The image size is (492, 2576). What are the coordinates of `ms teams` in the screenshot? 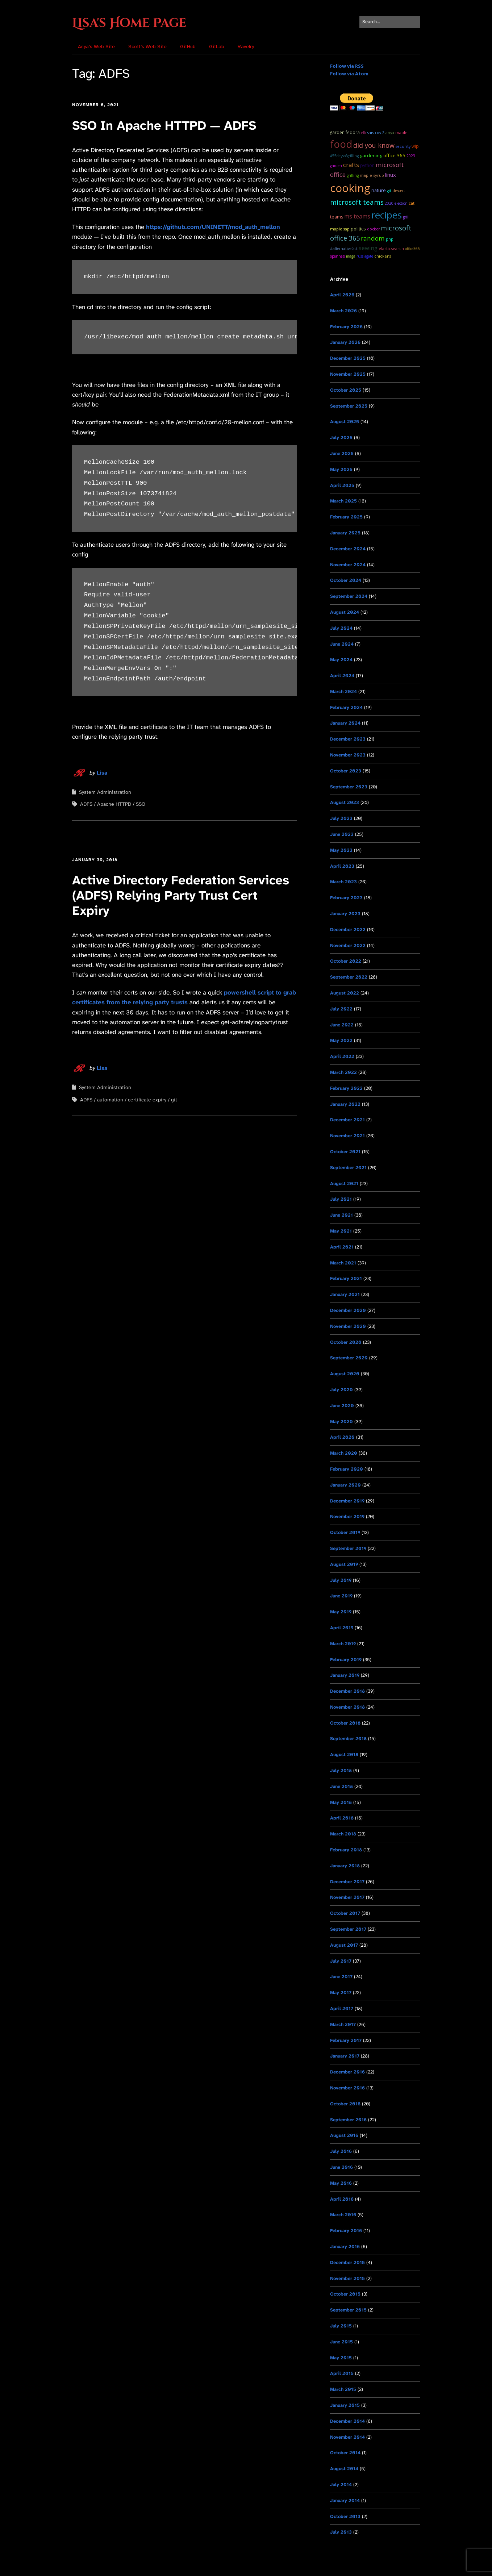 It's located at (357, 216).